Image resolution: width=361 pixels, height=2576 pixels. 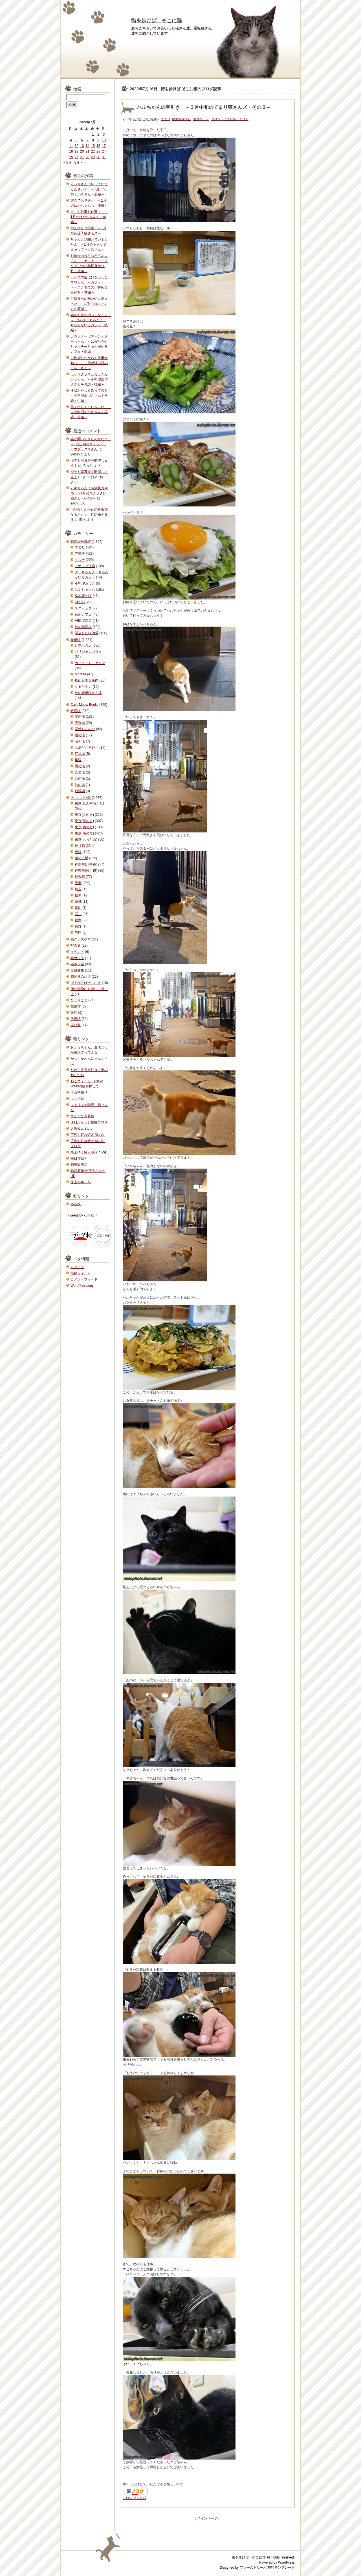 What do you see at coordinates (80, 754) in the screenshot?
I see `紅梅湯` at bounding box center [80, 754].